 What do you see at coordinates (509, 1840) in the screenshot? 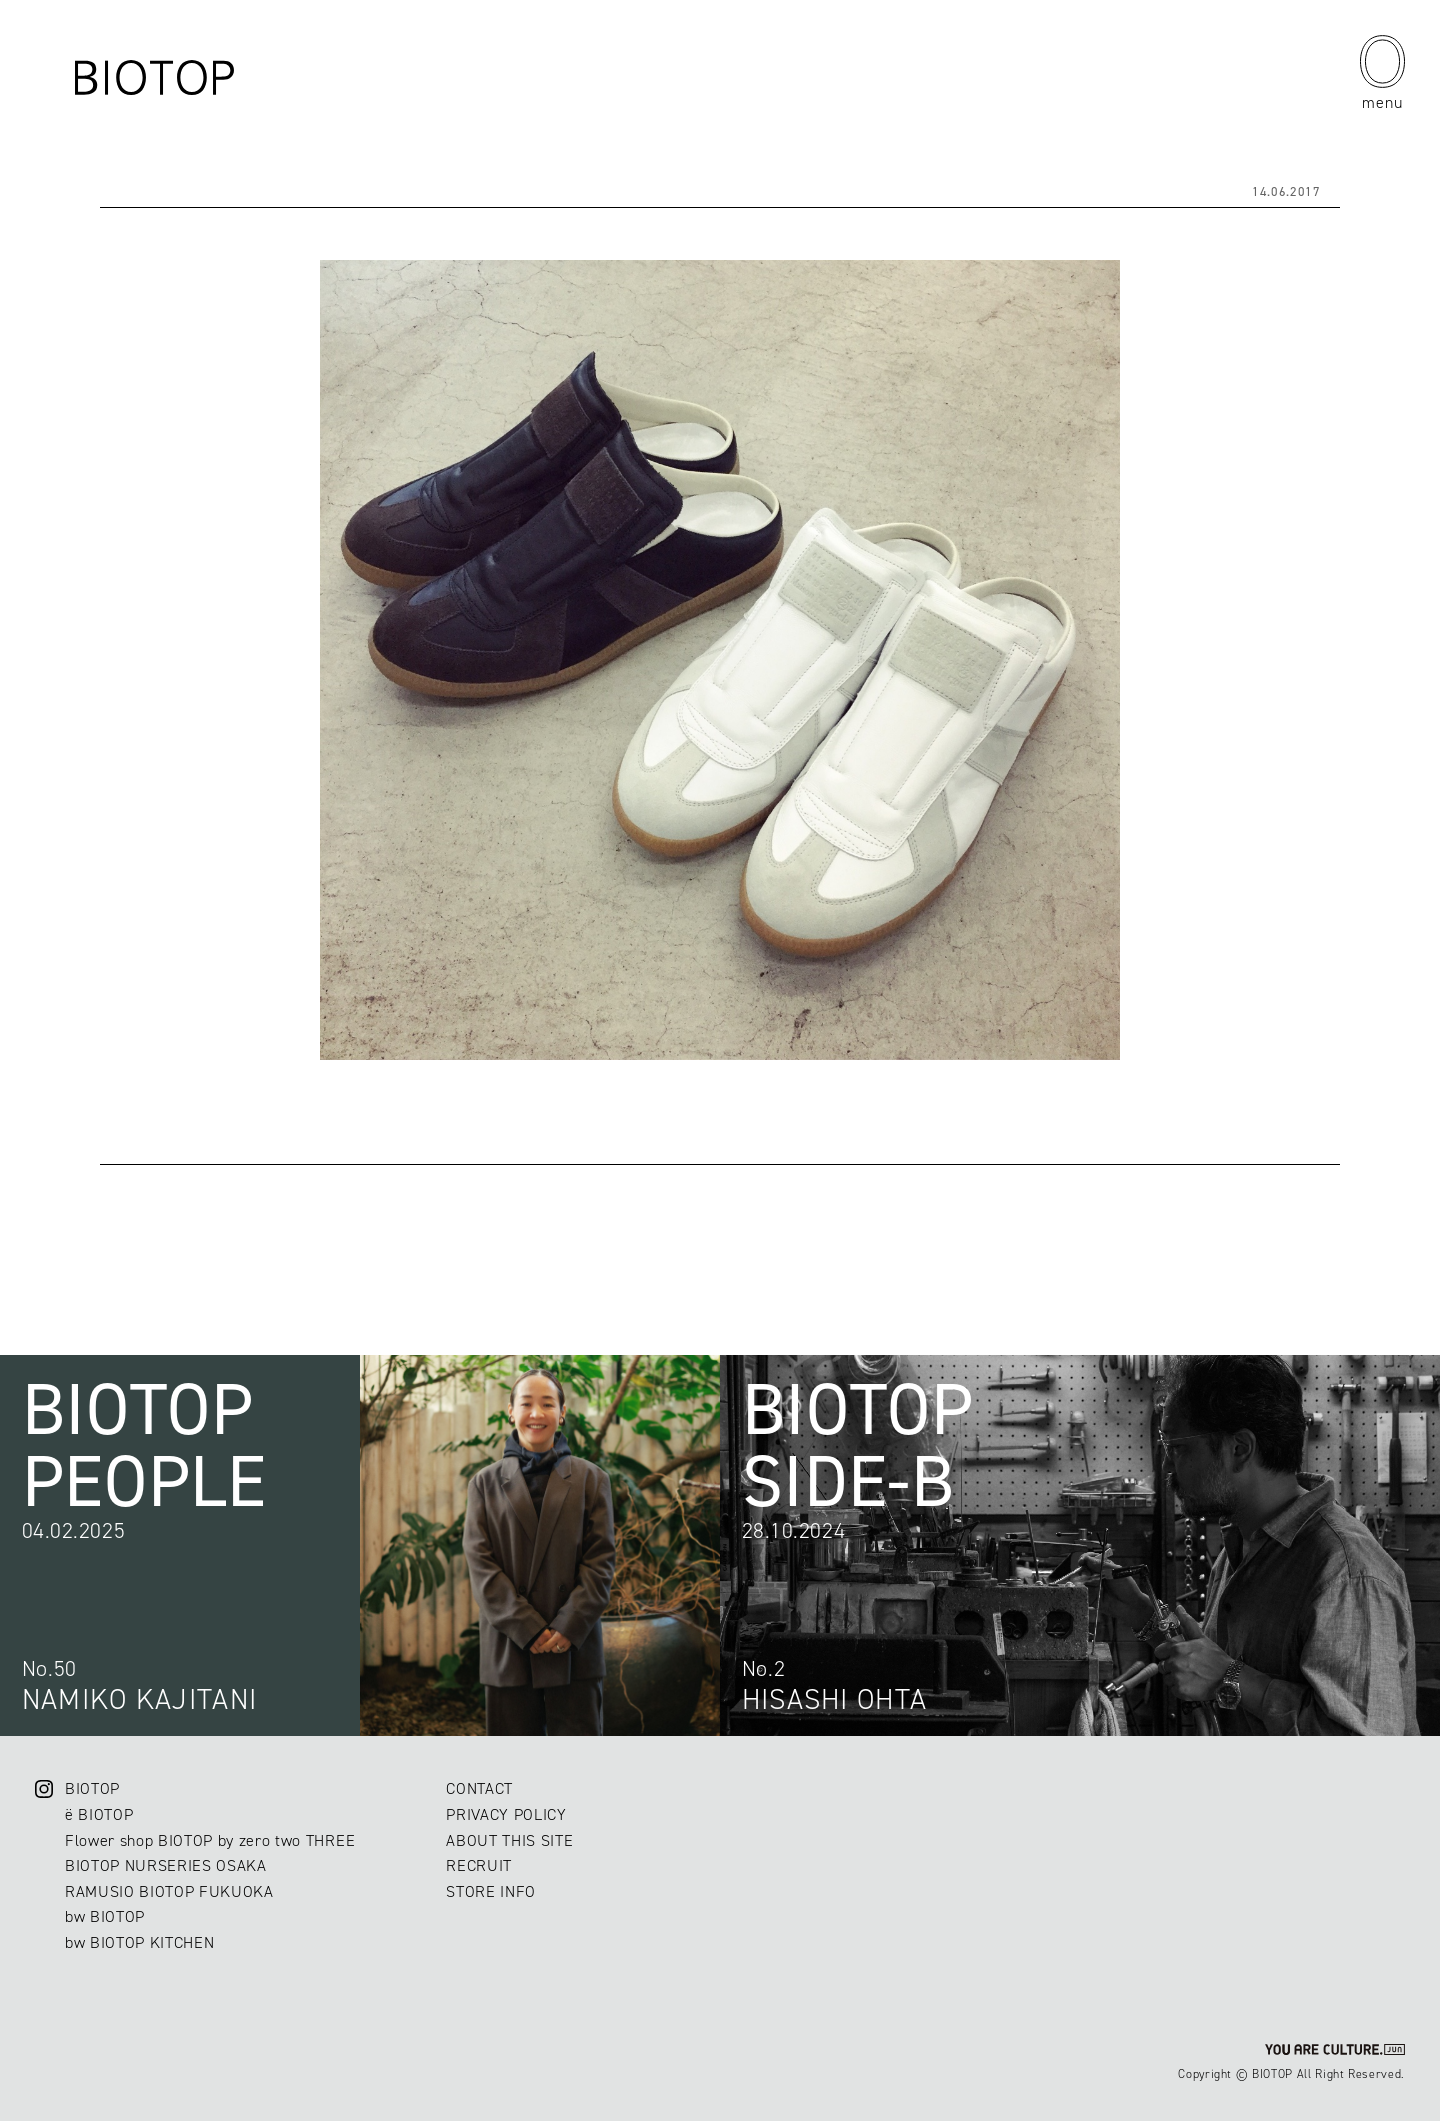
I see `ABOUT THIS SITE` at bounding box center [509, 1840].